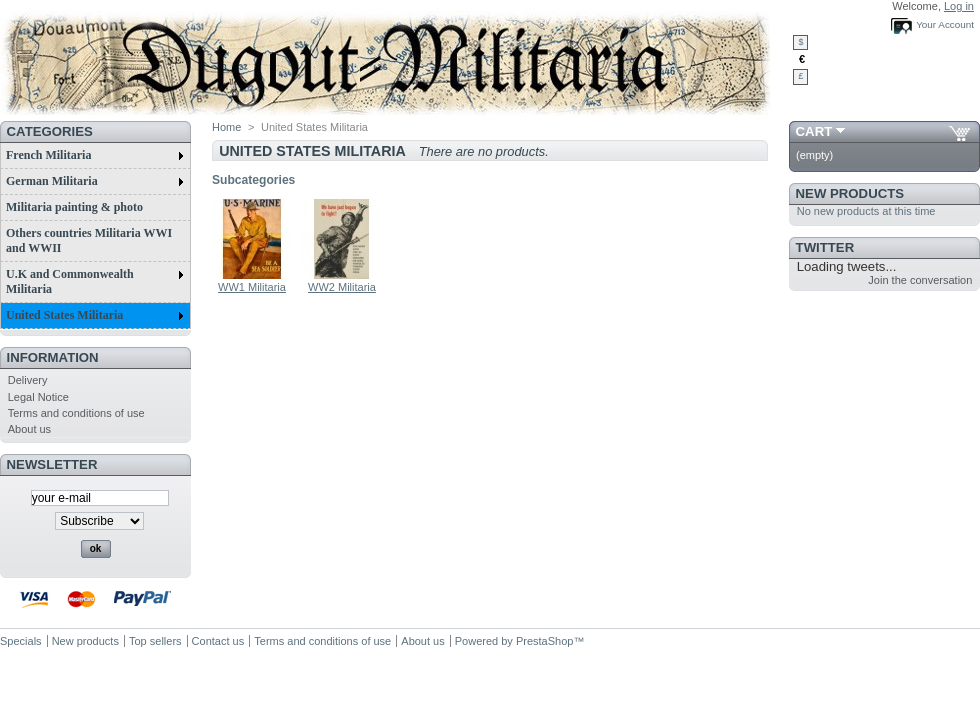  I want to click on Others countries Militaria WWI and WWII, so click(89, 240).